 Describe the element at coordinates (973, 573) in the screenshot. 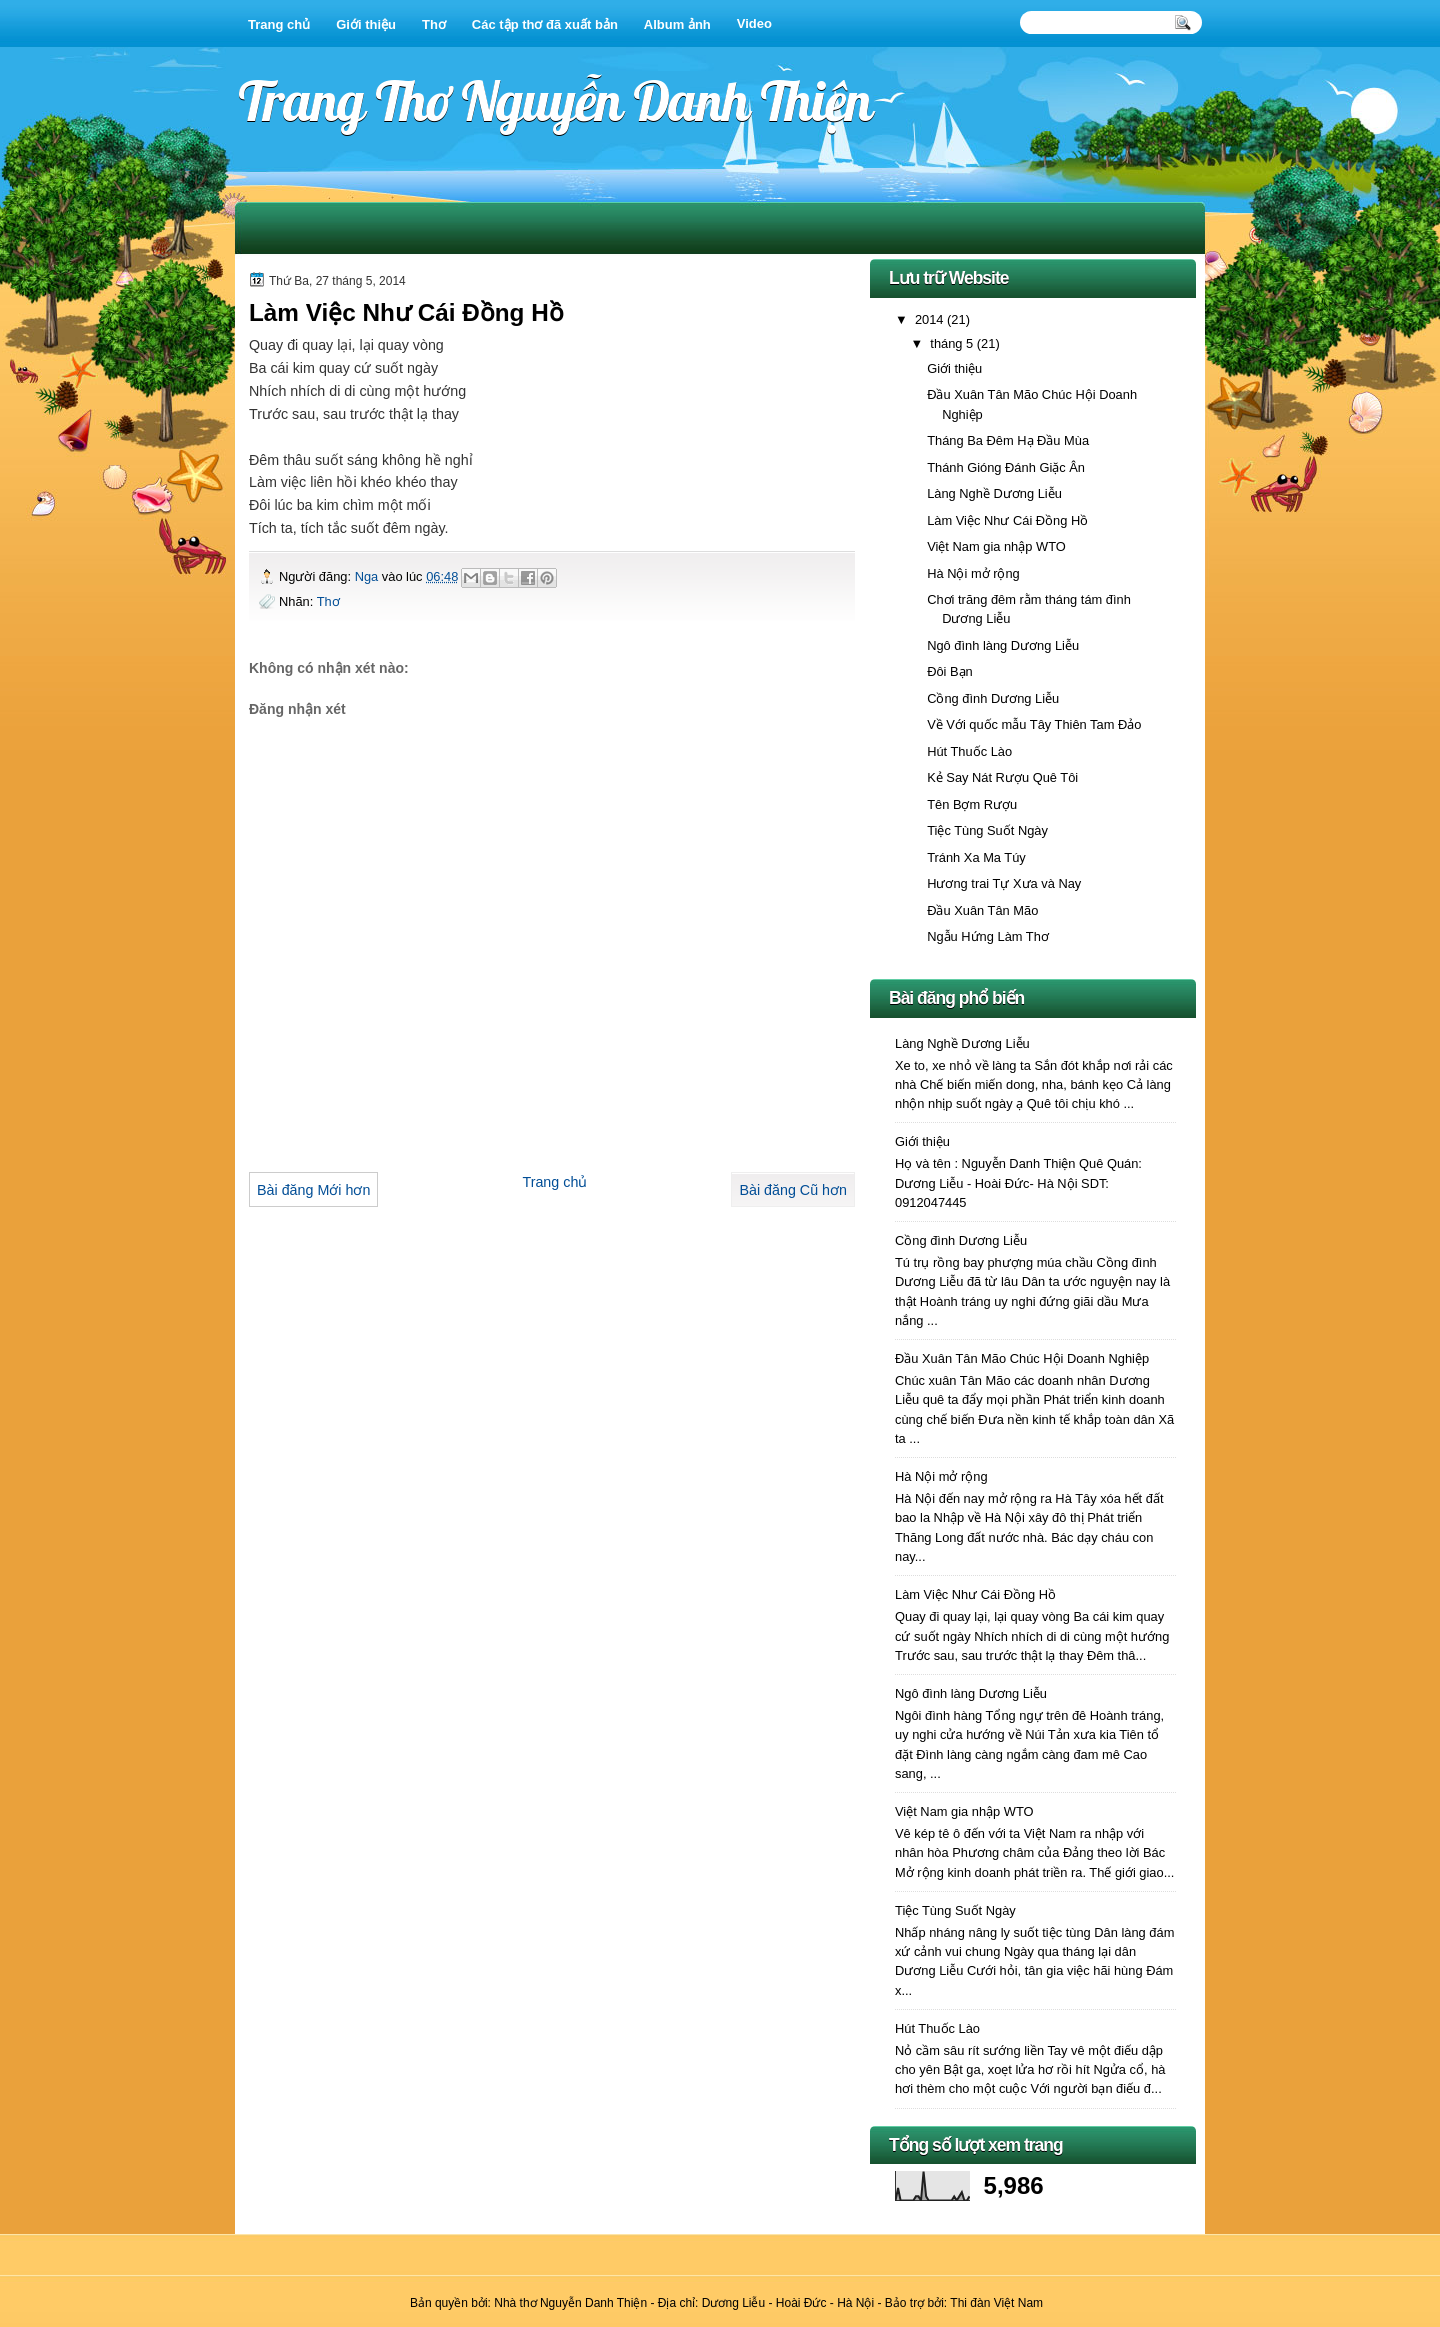

I see `Hà Nội mở rộng` at that location.